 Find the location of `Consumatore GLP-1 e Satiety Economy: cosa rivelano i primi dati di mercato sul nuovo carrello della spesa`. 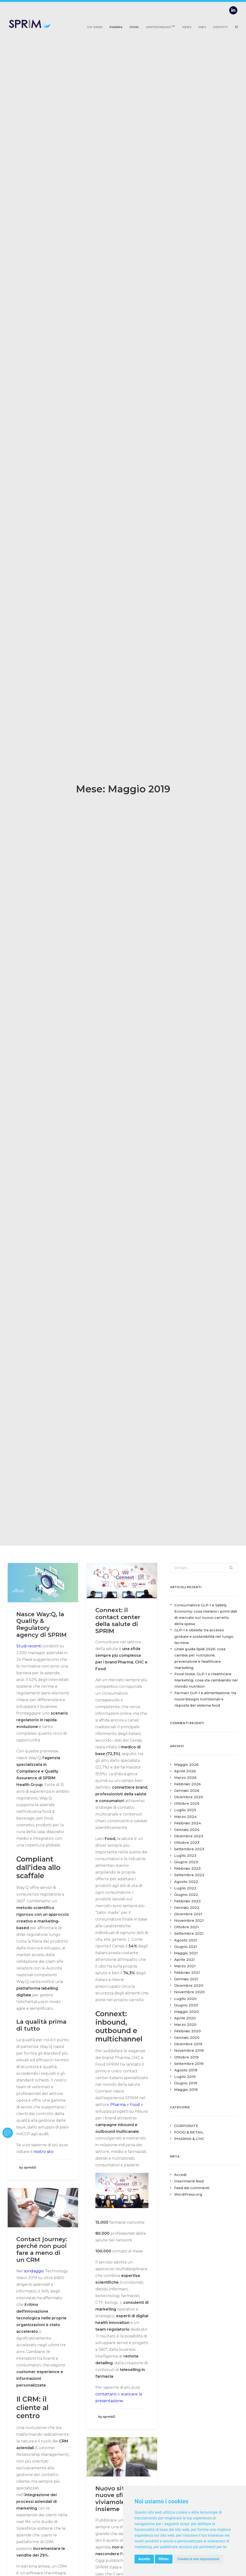

Consumatore GLP-1 e Satiety Economy: cosa rivelano i primi dati di mercato sul nuovo carrello della spesa is located at coordinates (205, 1614).